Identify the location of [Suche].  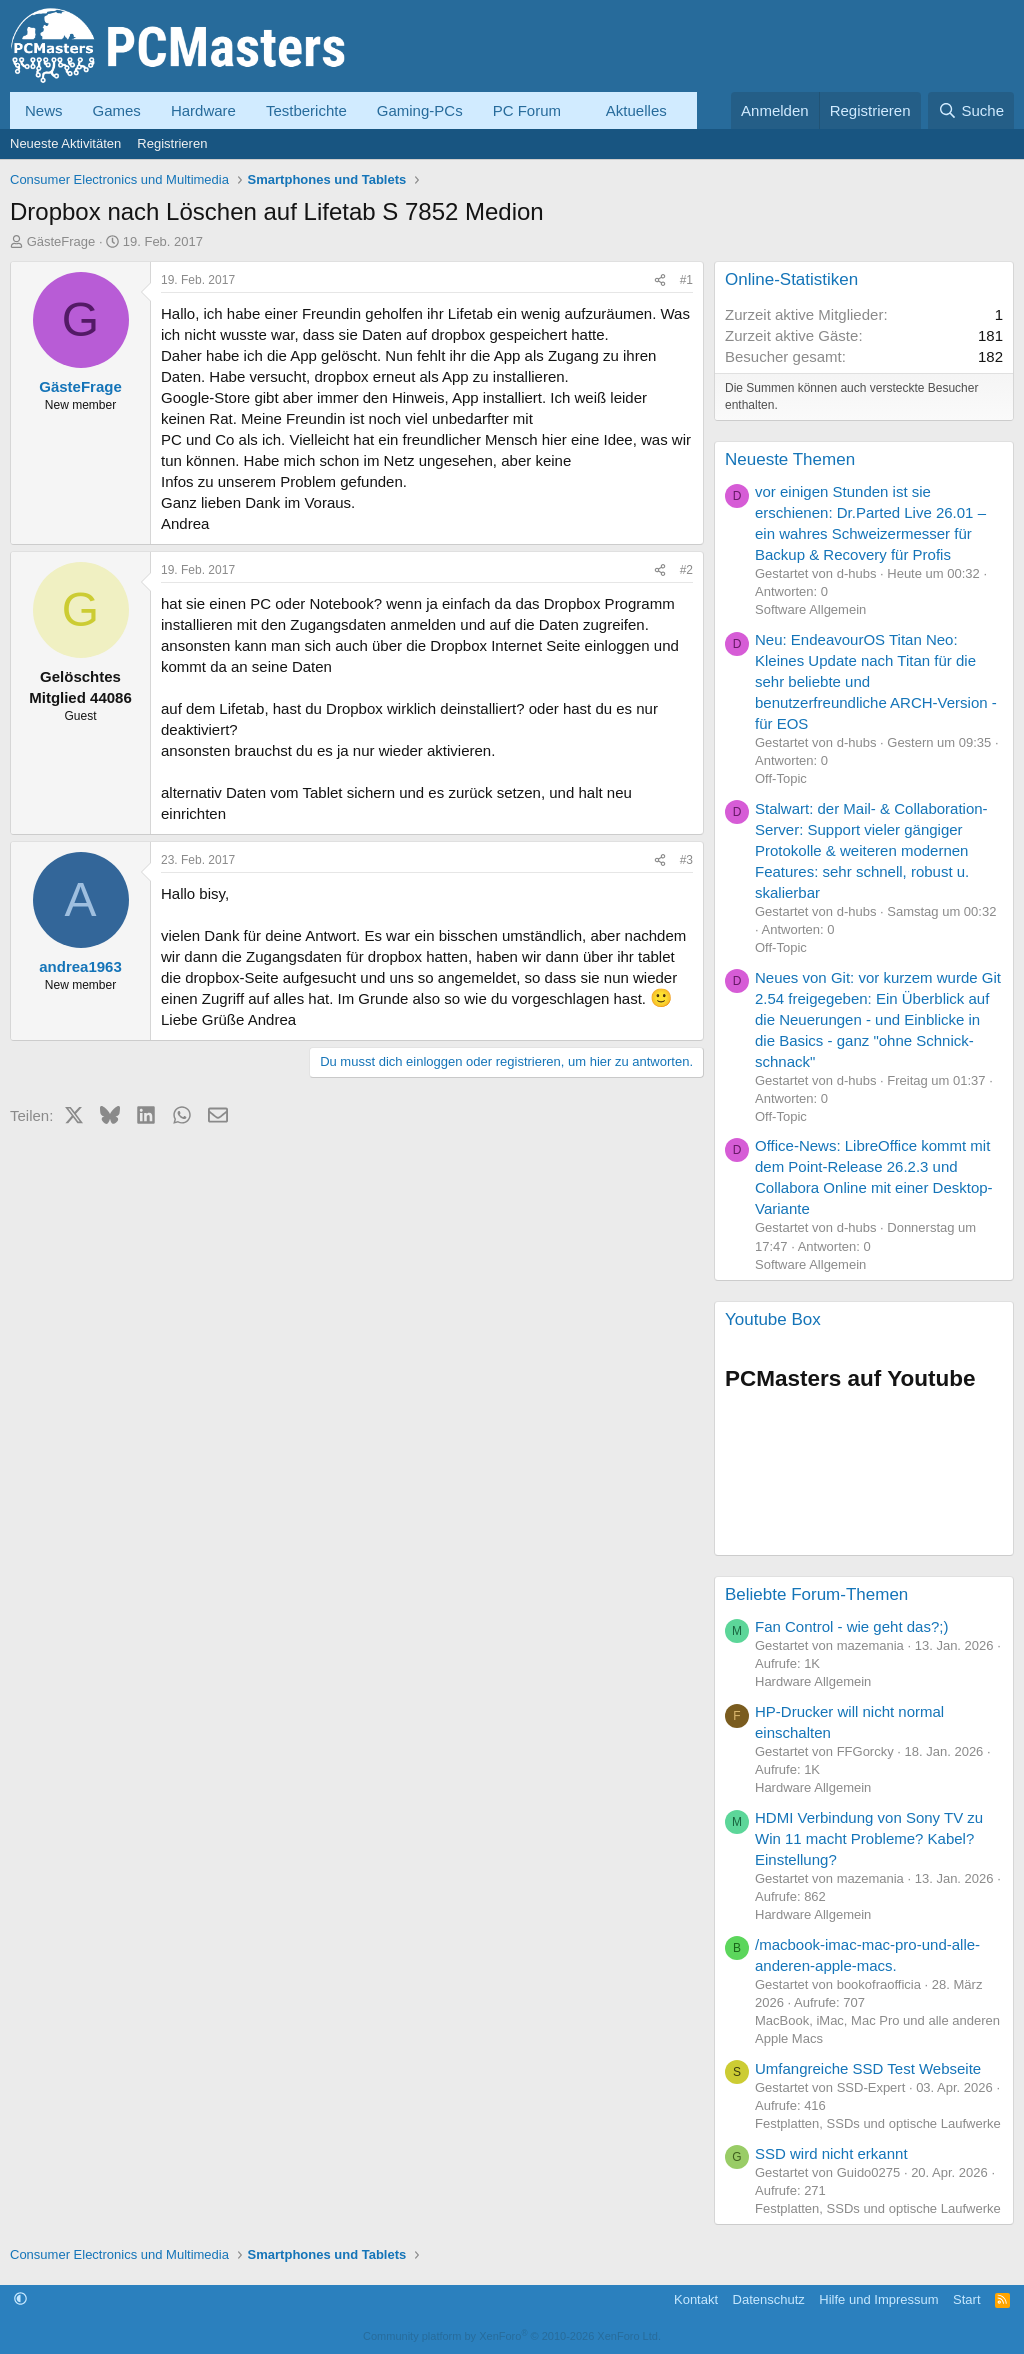
(971, 110).